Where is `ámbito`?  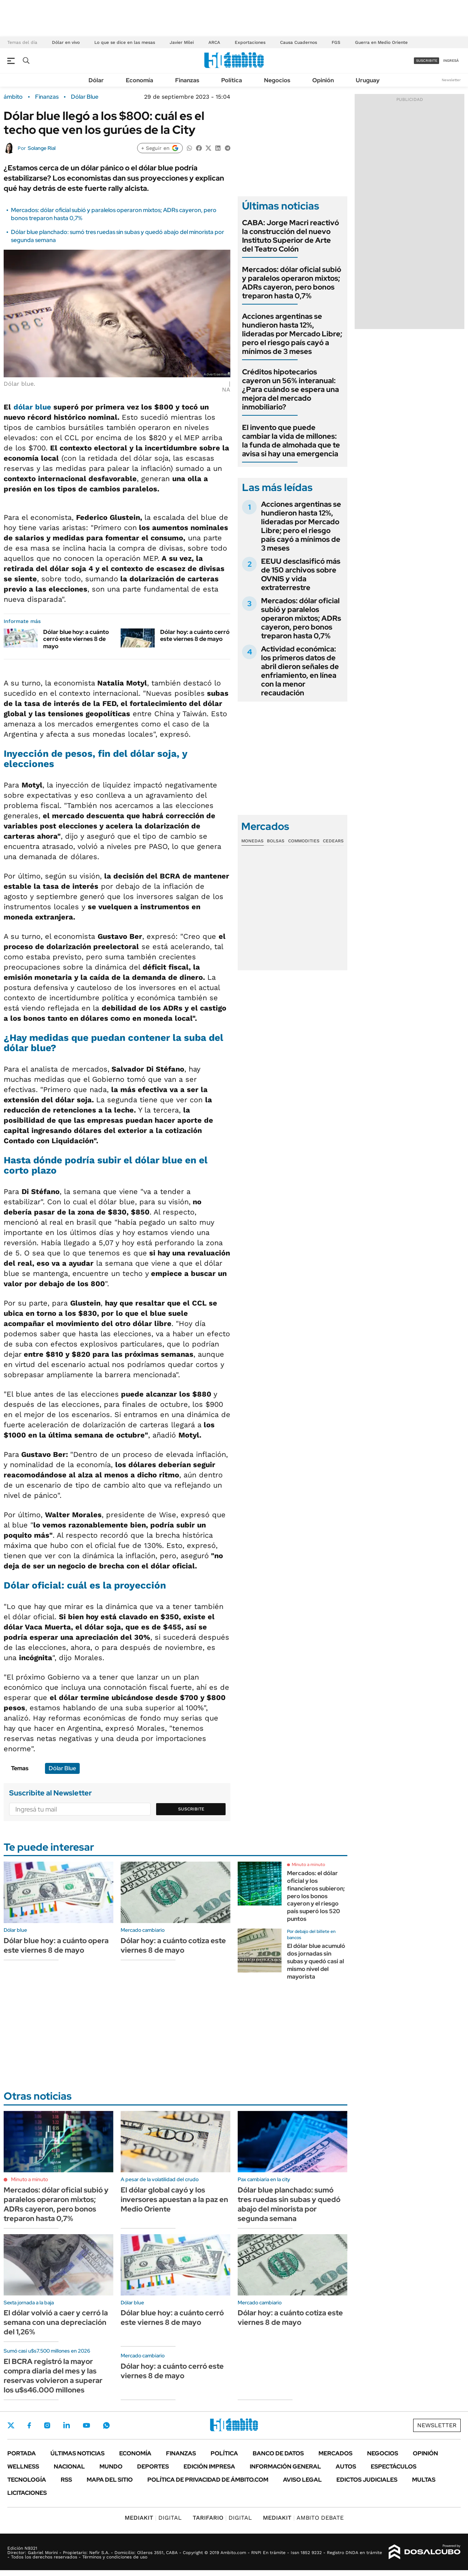 ámbito is located at coordinates (13, 97).